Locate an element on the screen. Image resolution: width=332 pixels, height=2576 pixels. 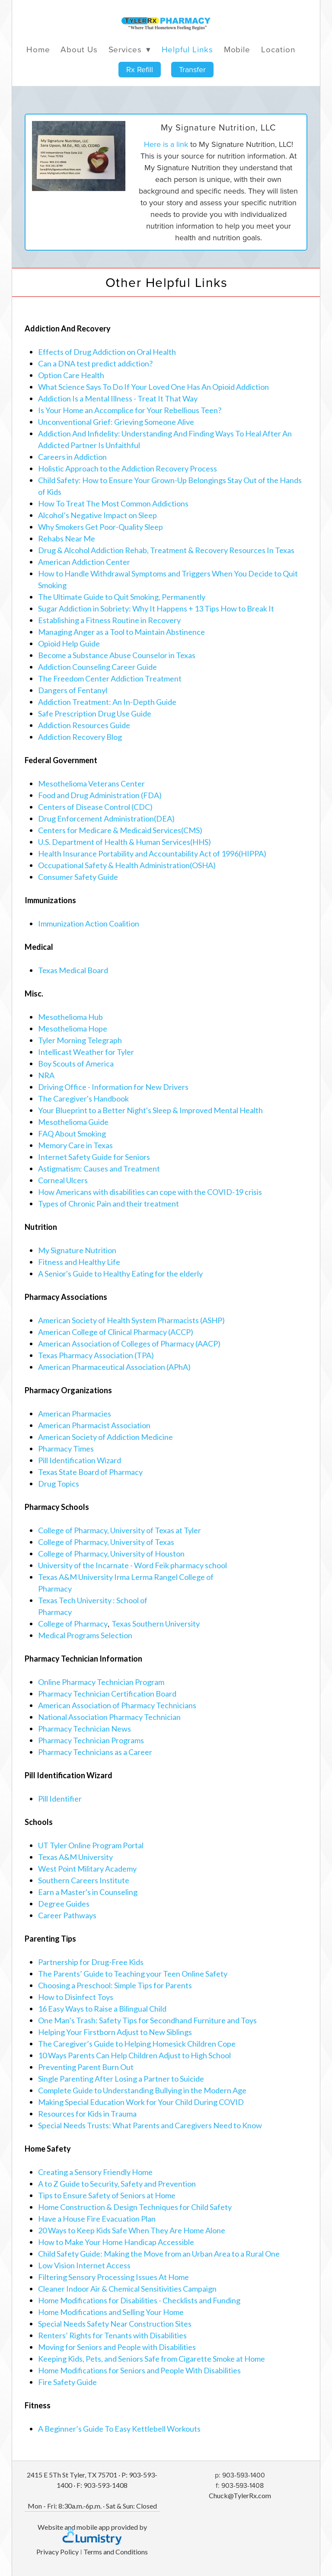
Tyler Morning Telegraph is located at coordinates (80, 1040).